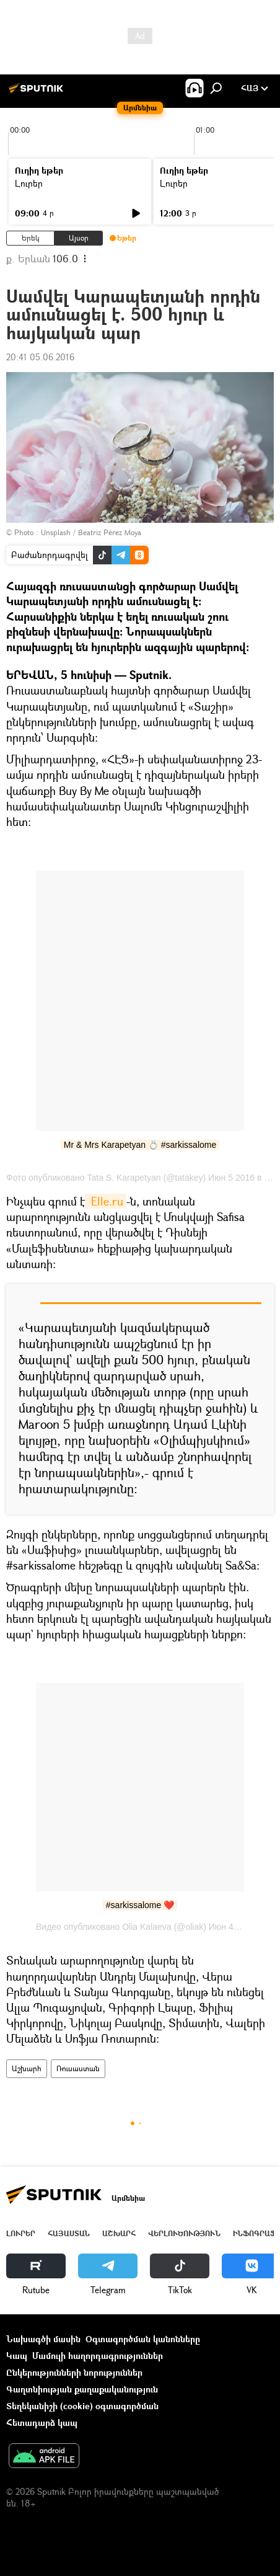 The height and width of the screenshot is (2576, 280). Describe the element at coordinates (142, 2339) in the screenshot. I see `Օգտագործման կանոնները` at that location.